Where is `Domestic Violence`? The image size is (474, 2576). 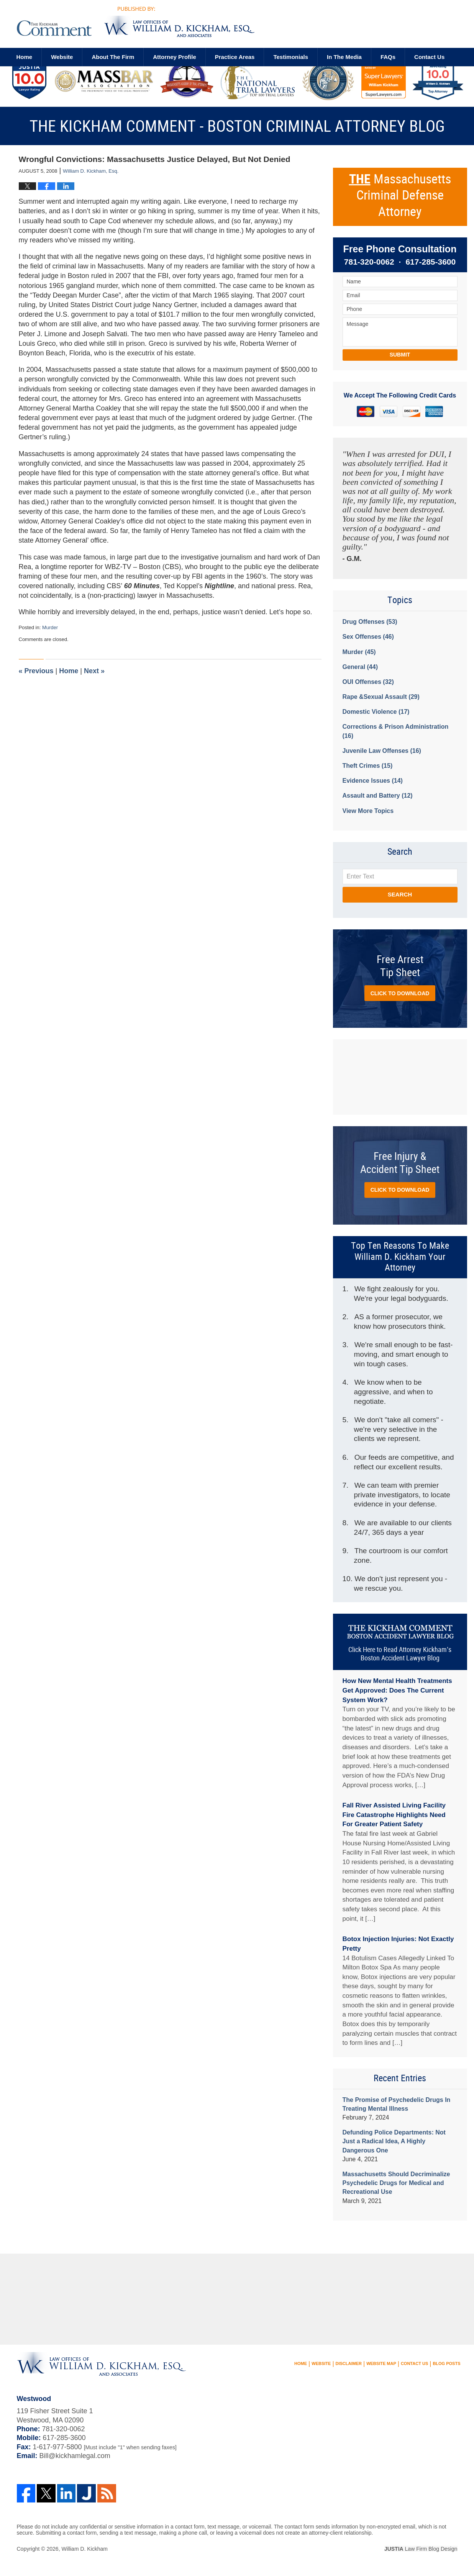 Domestic Violence is located at coordinates (376, 711).